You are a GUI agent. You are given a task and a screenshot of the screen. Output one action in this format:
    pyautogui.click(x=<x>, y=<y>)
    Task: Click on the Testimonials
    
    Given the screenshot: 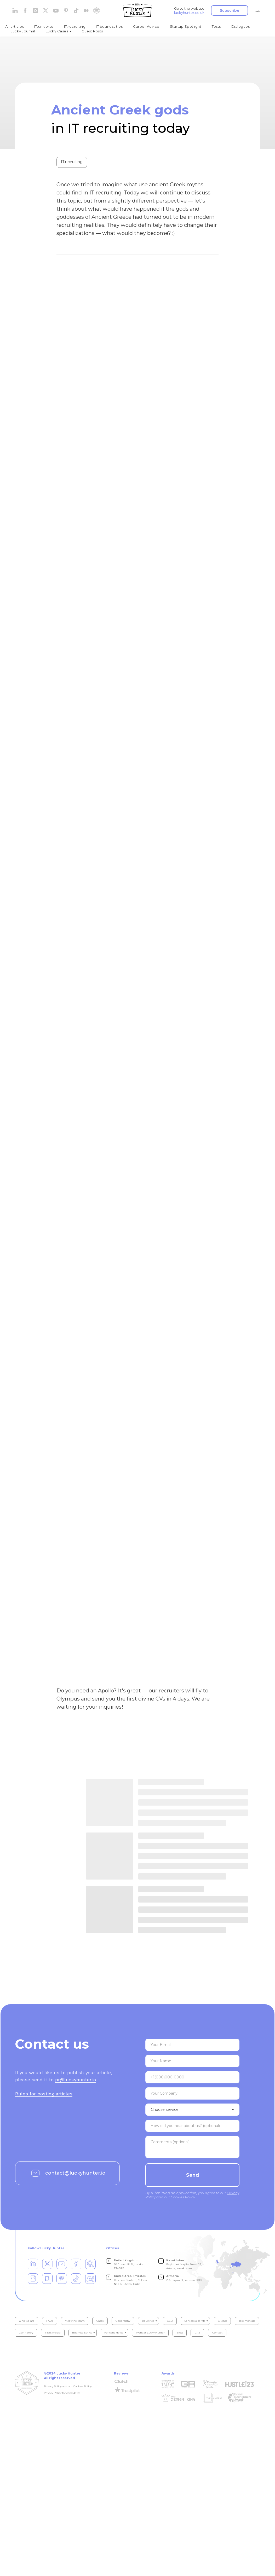 What is the action you would take?
    pyautogui.click(x=247, y=2322)
    